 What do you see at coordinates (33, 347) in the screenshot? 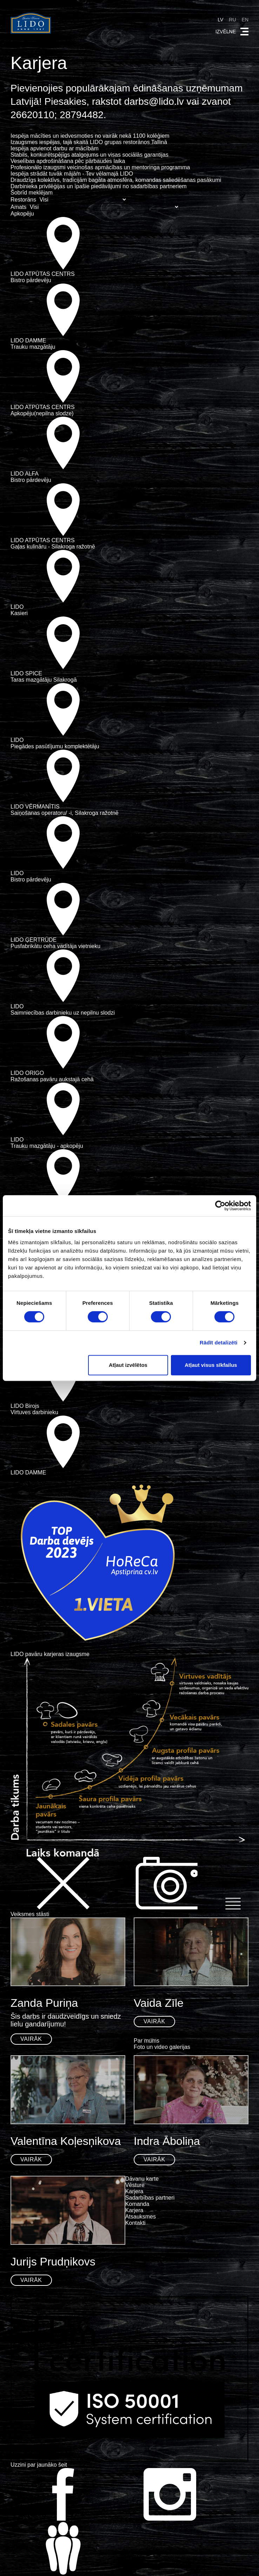
I see `Trauku mazgātāju` at bounding box center [33, 347].